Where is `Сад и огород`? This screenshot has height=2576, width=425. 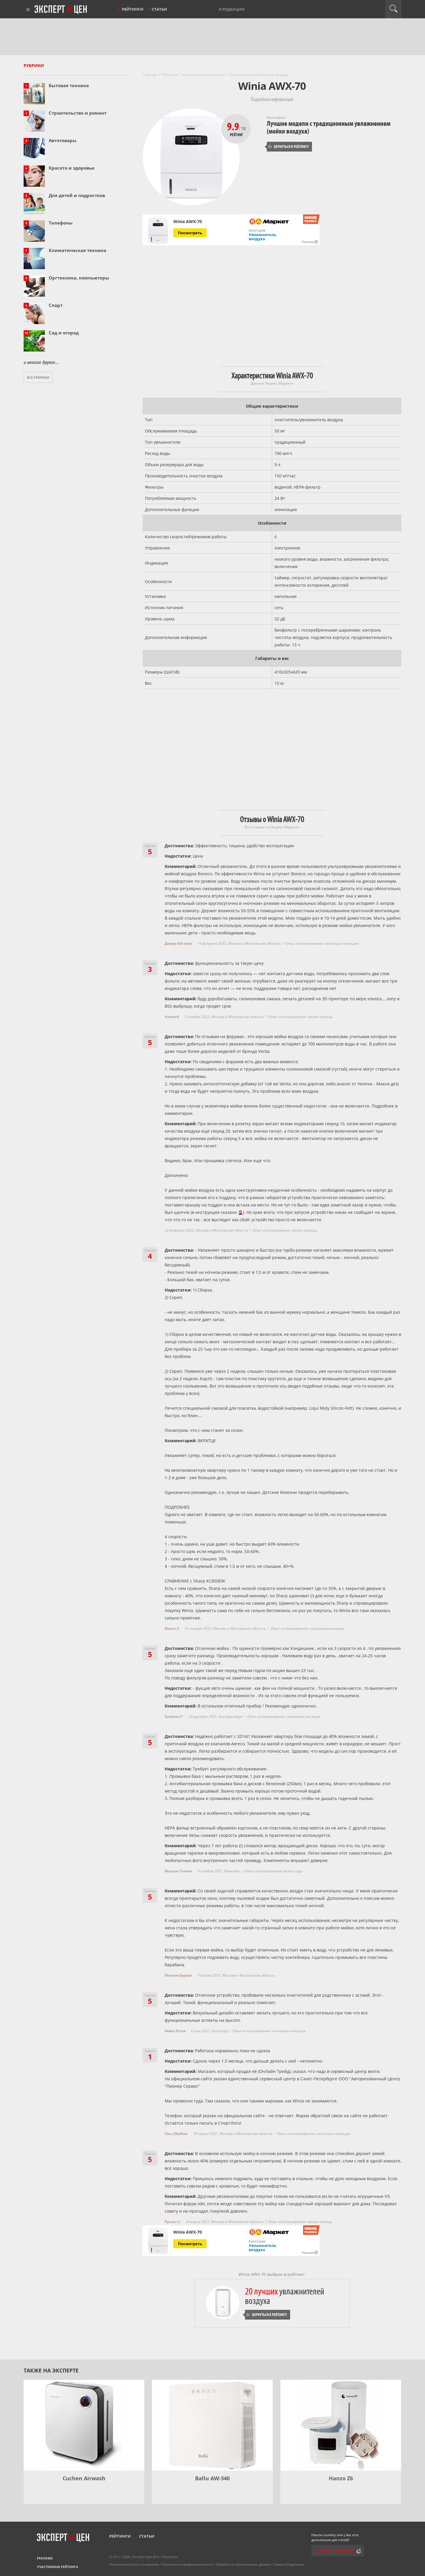
Сад и огород is located at coordinates (64, 333).